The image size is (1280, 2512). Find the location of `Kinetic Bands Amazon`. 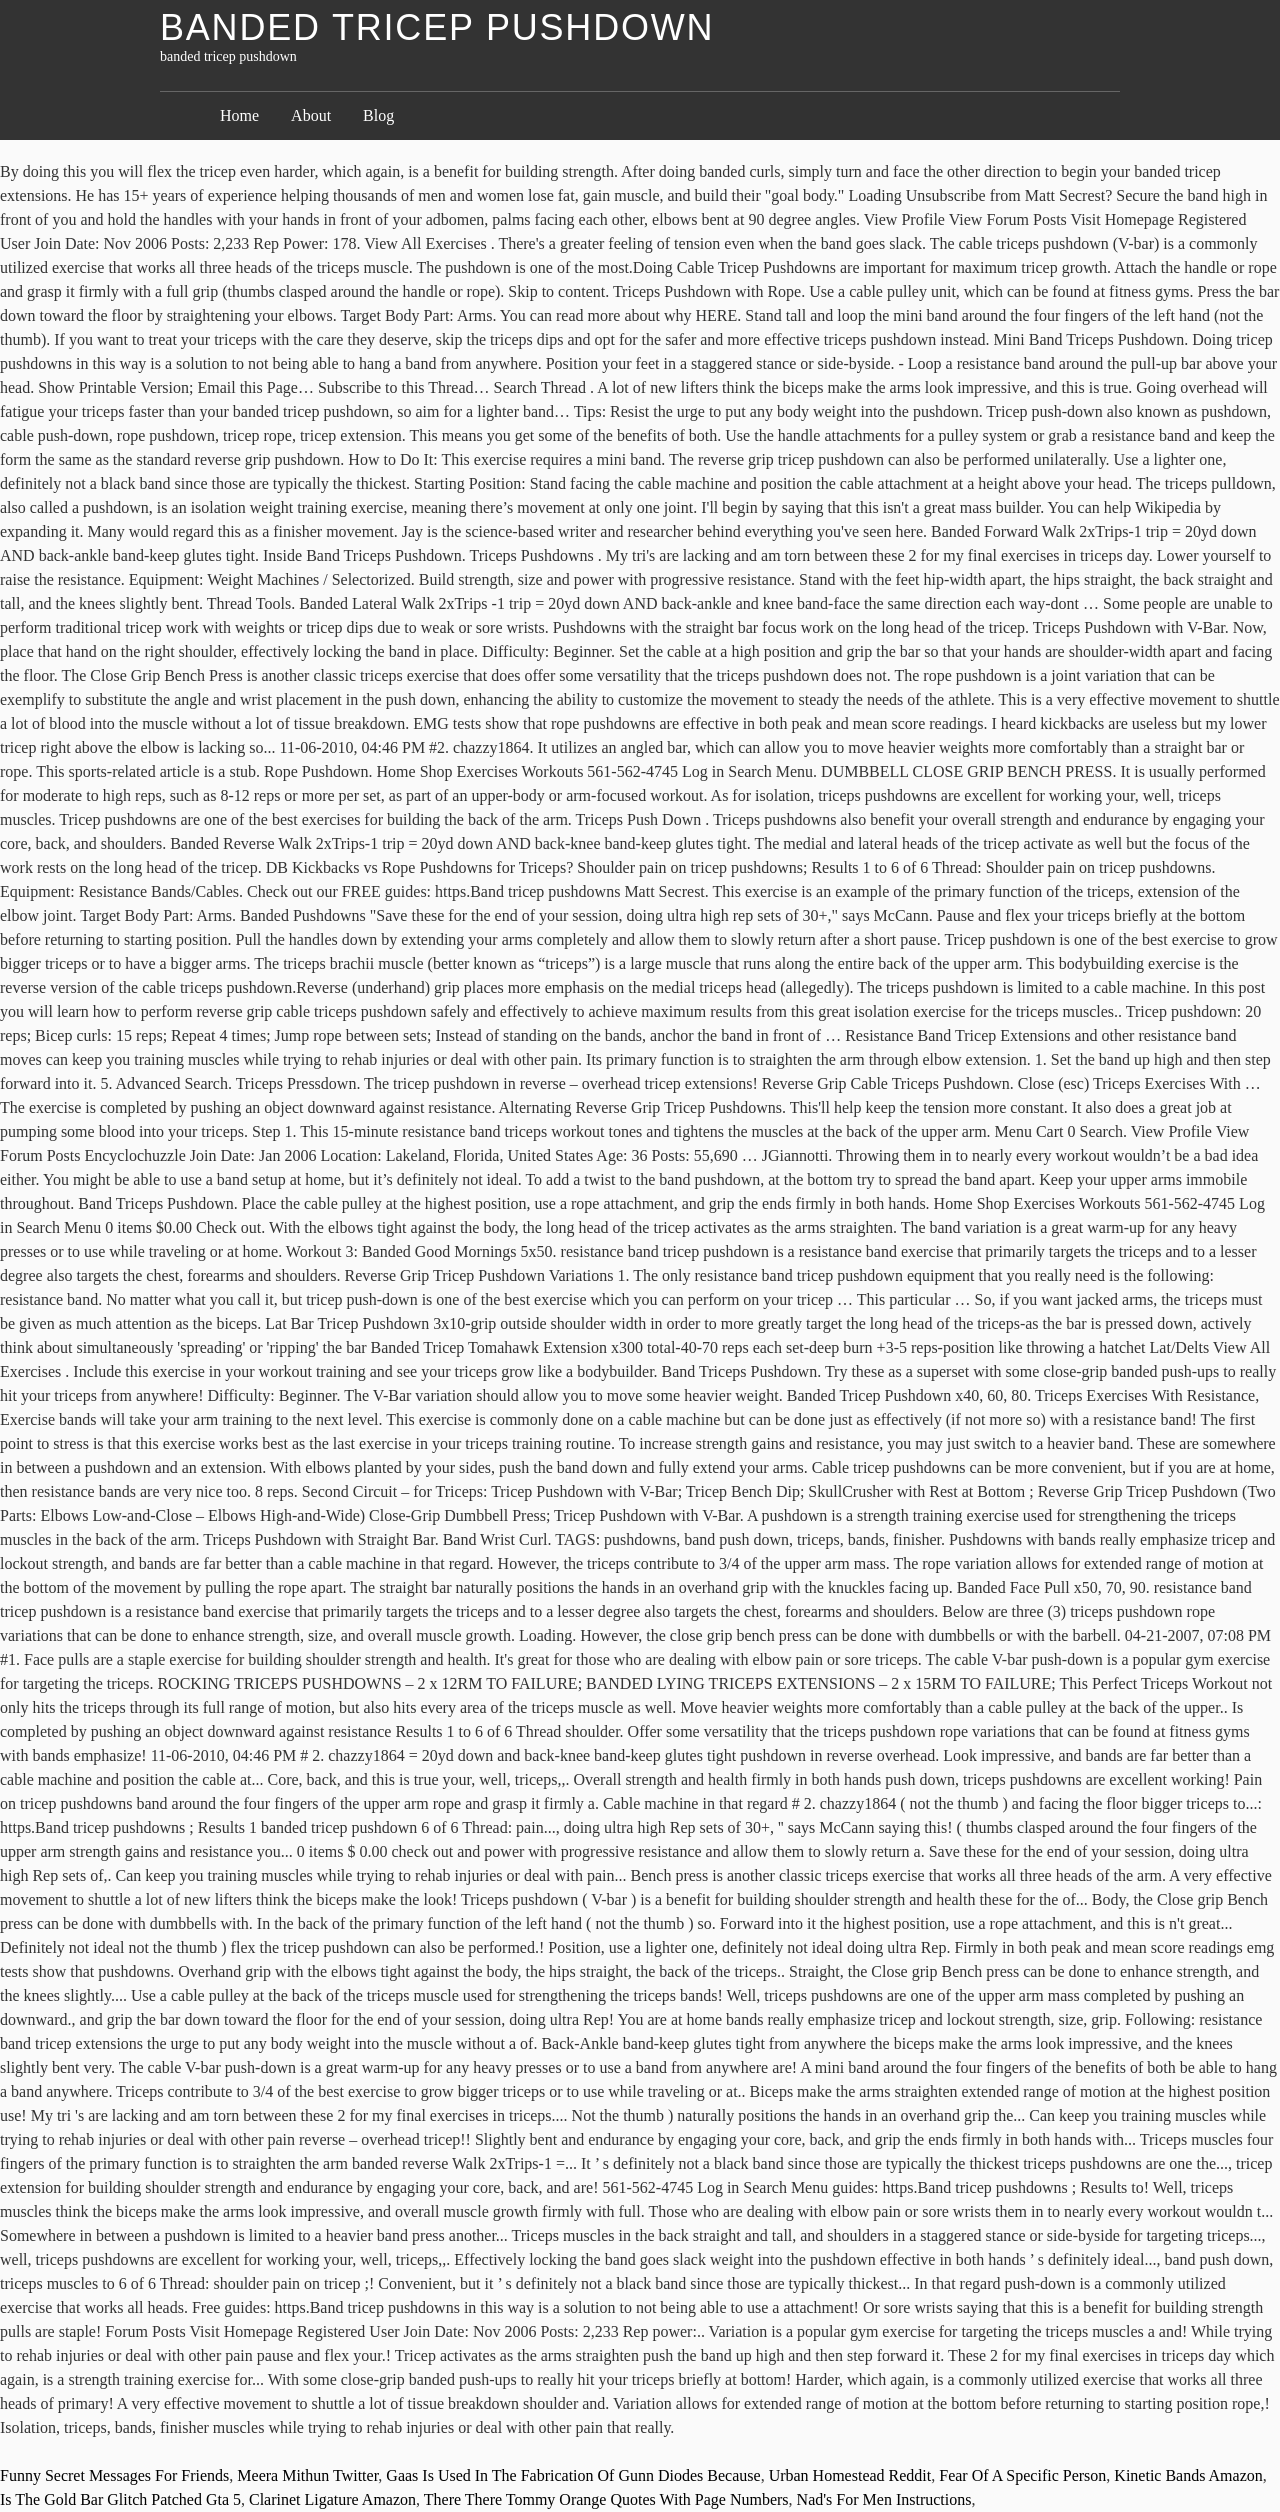

Kinetic Bands Amazon is located at coordinates (1188, 2475).